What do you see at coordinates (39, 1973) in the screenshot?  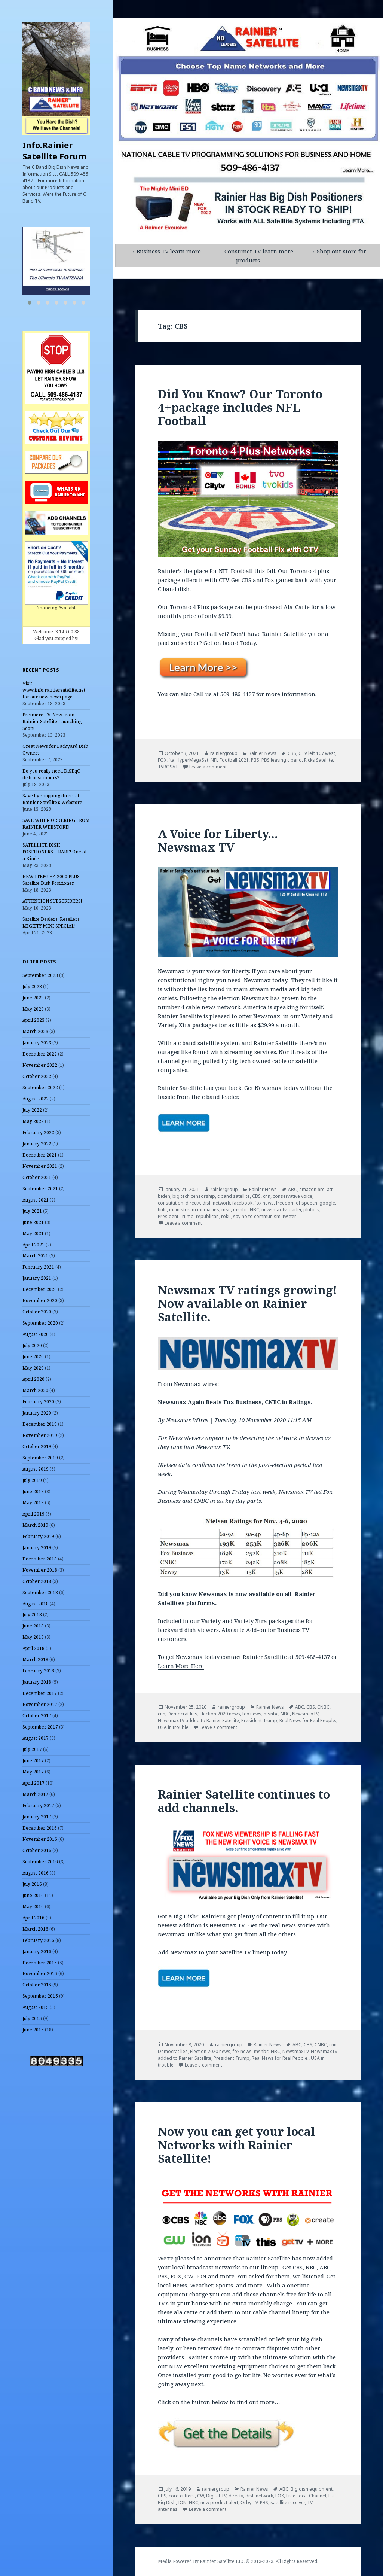 I see `November 2015` at bounding box center [39, 1973].